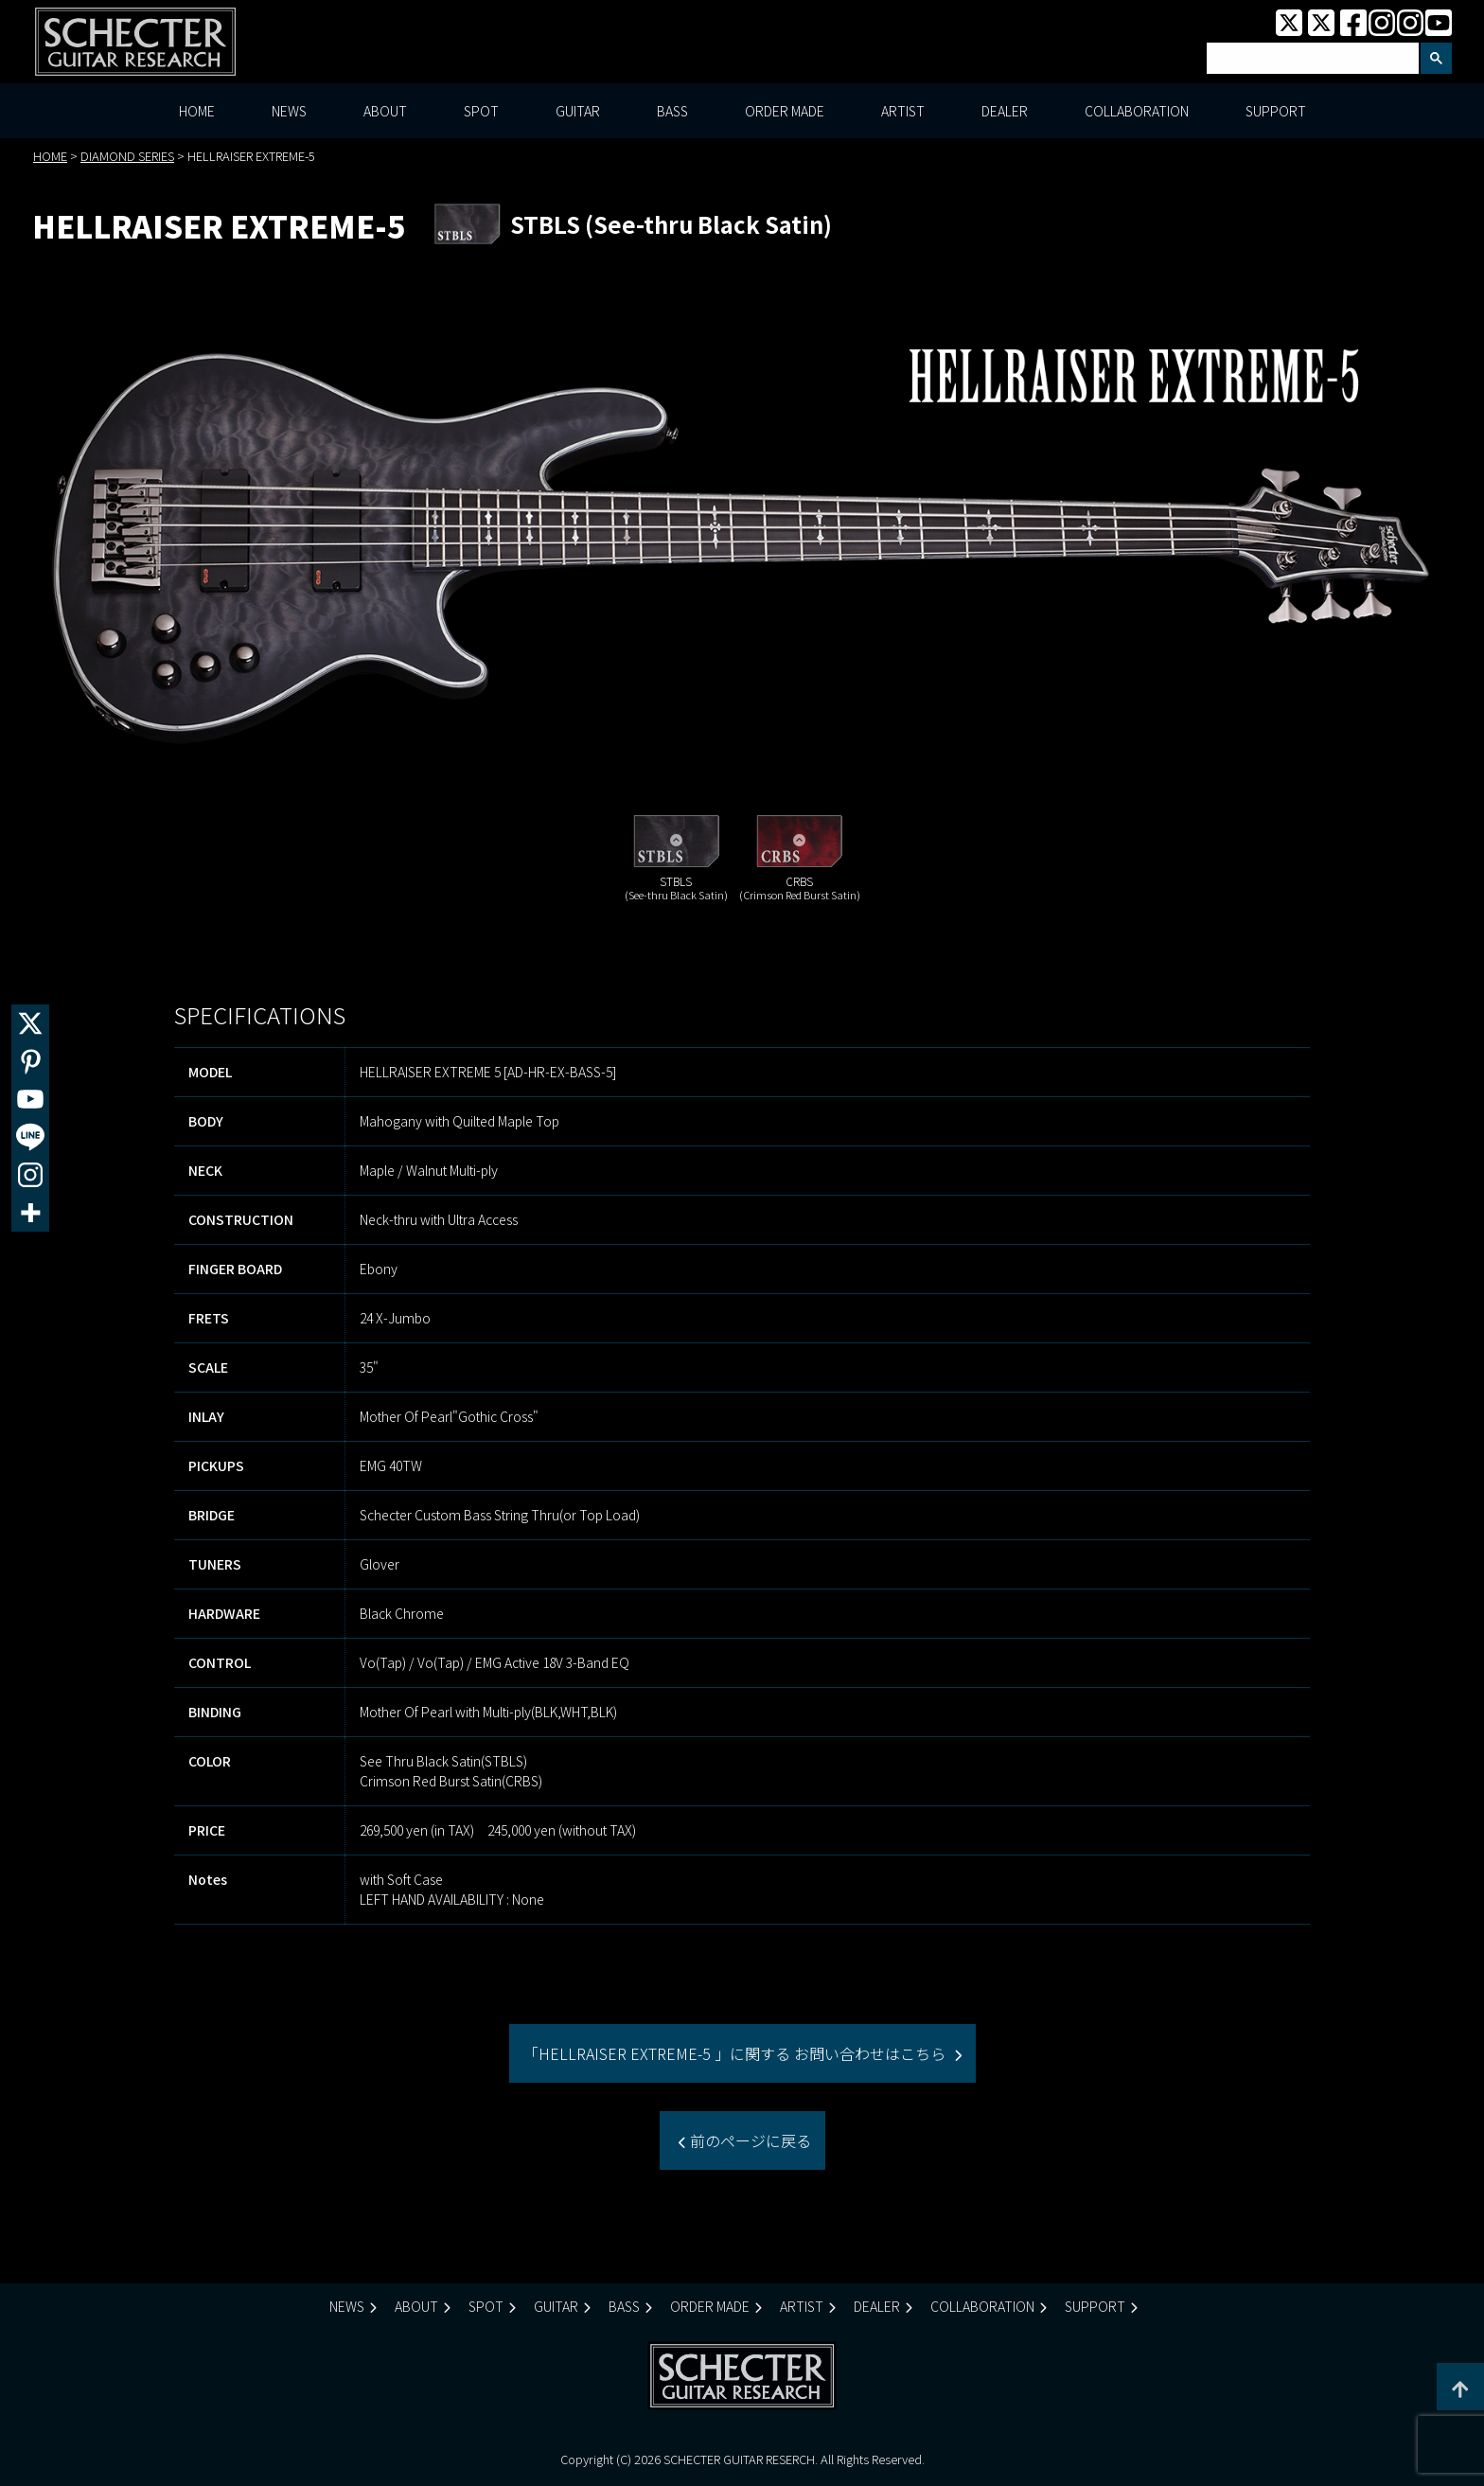 The height and width of the screenshot is (2486, 1484). I want to click on ORDER MADE, so click(784, 111).